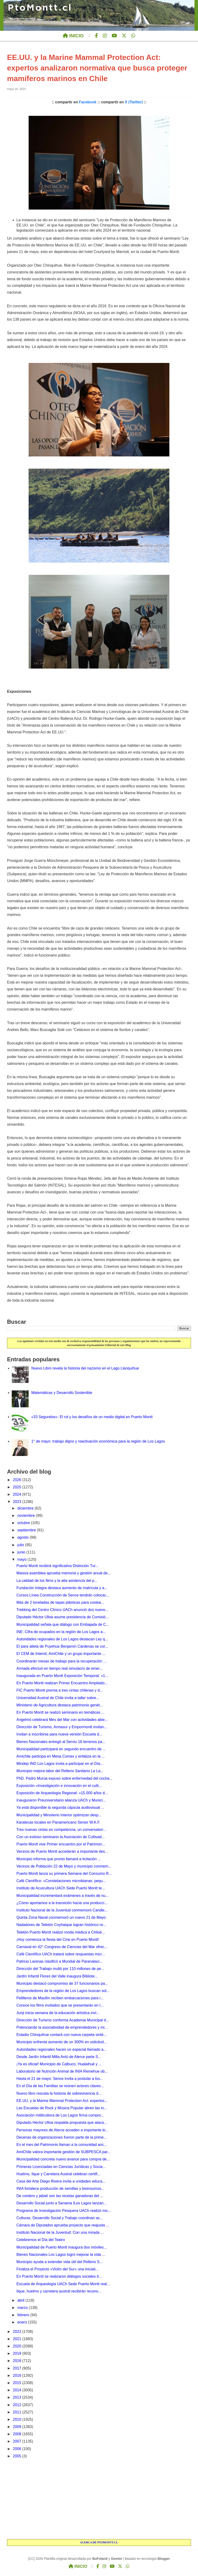 This screenshot has height=2576, width=198. Describe the element at coordinates (60, 1932) in the screenshot. I see `Teletón Puerto Montt realizó ronda médica a Chiloé...` at that location.